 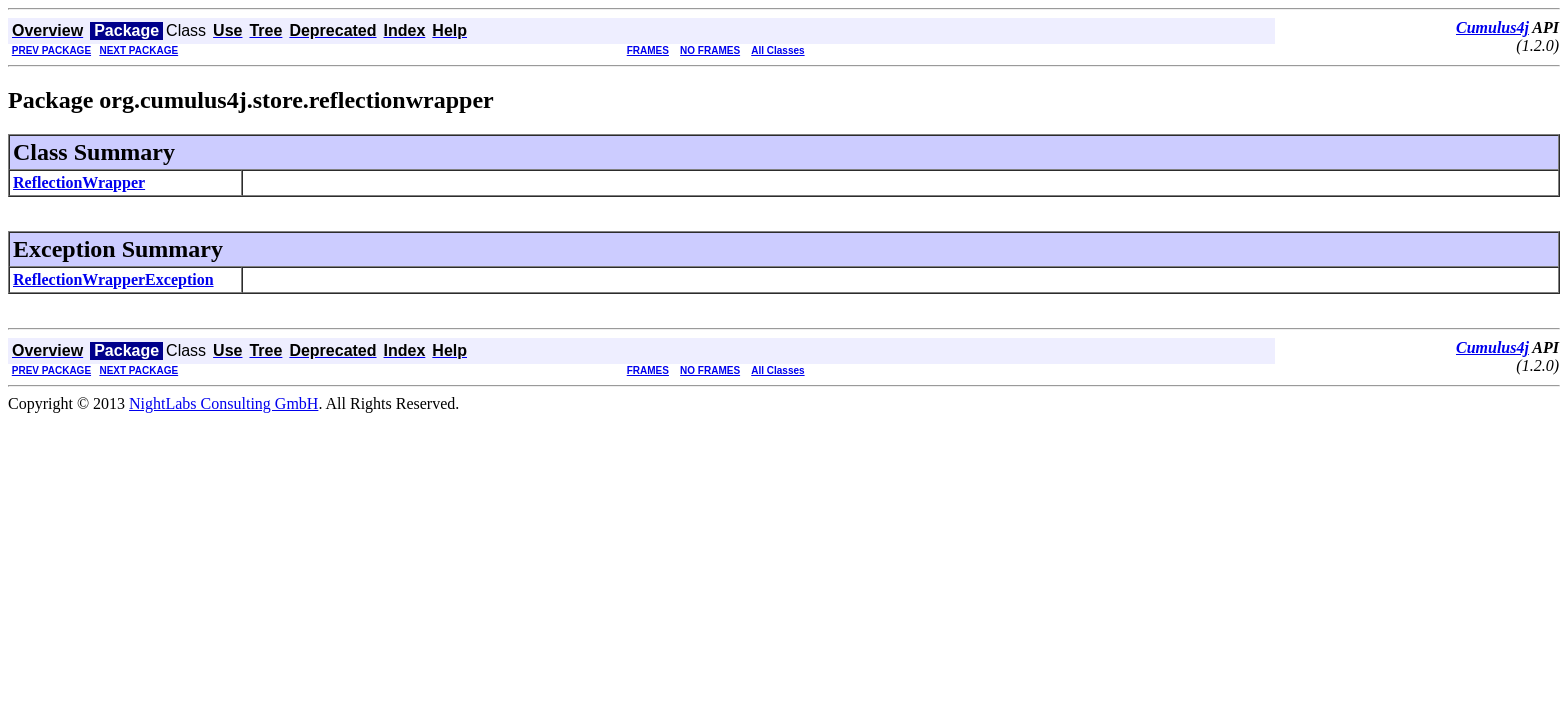 I want to click on ReflectionWrapper, so click(x=79, y=182).